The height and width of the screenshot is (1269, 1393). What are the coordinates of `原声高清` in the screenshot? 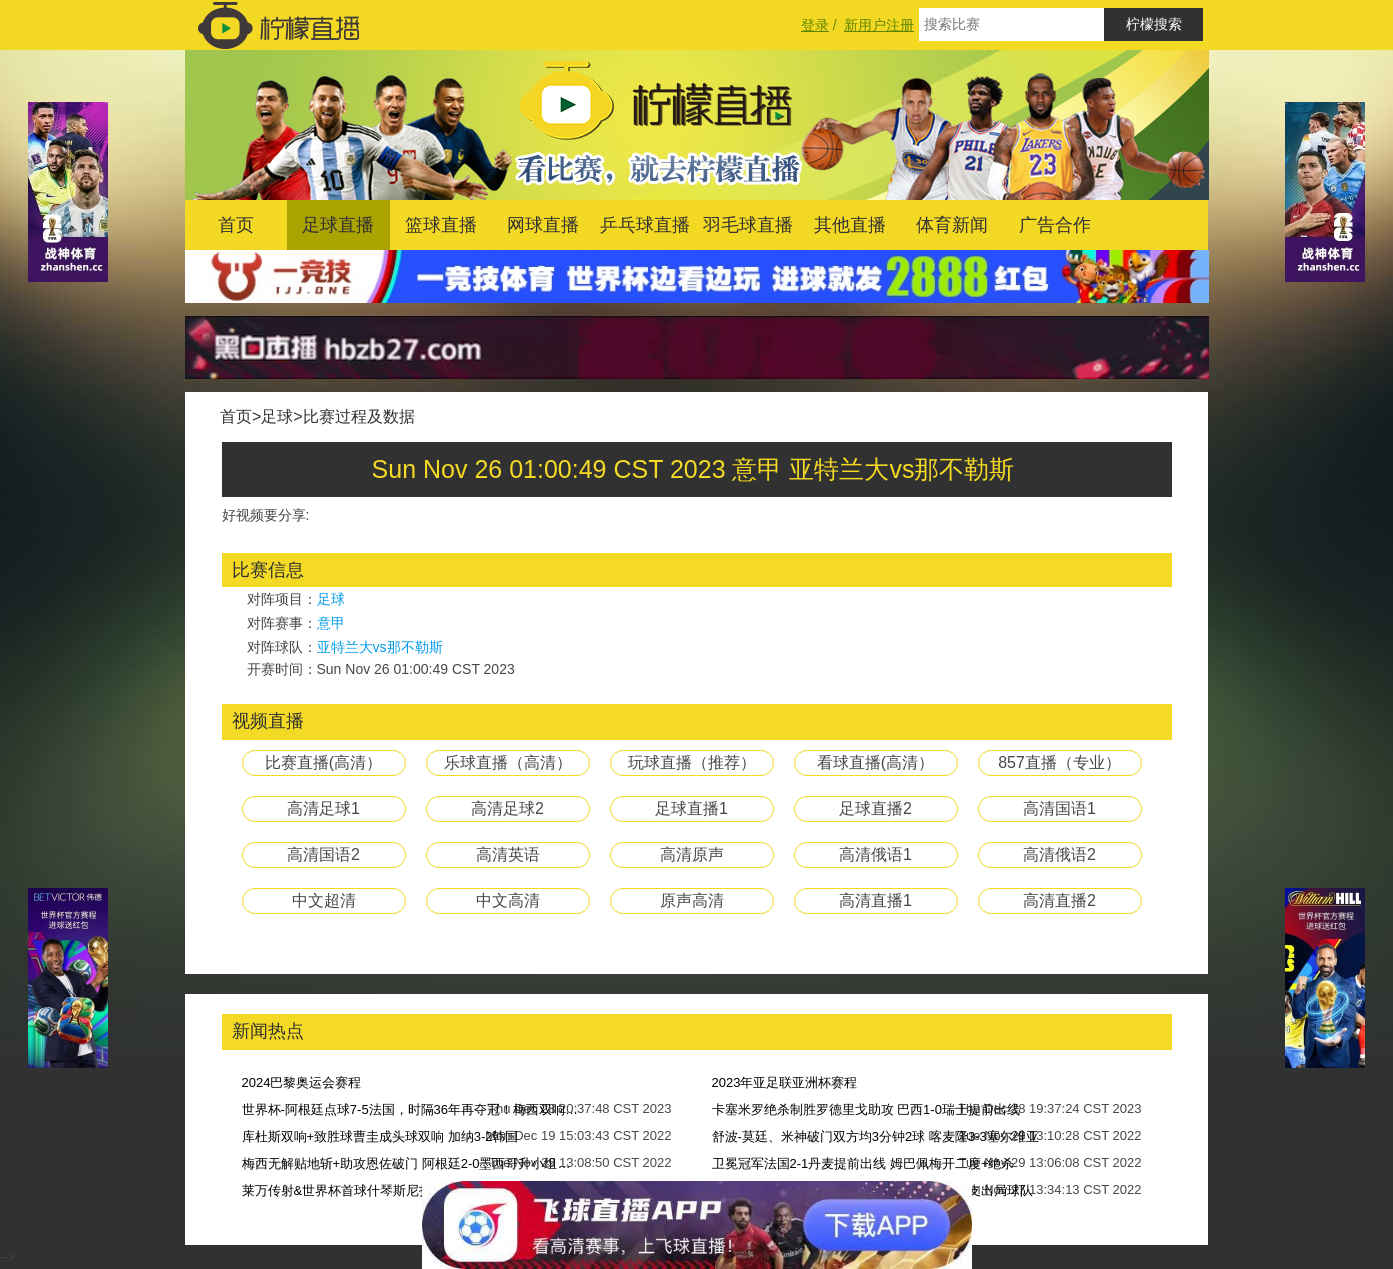 It's located at (692, 900).